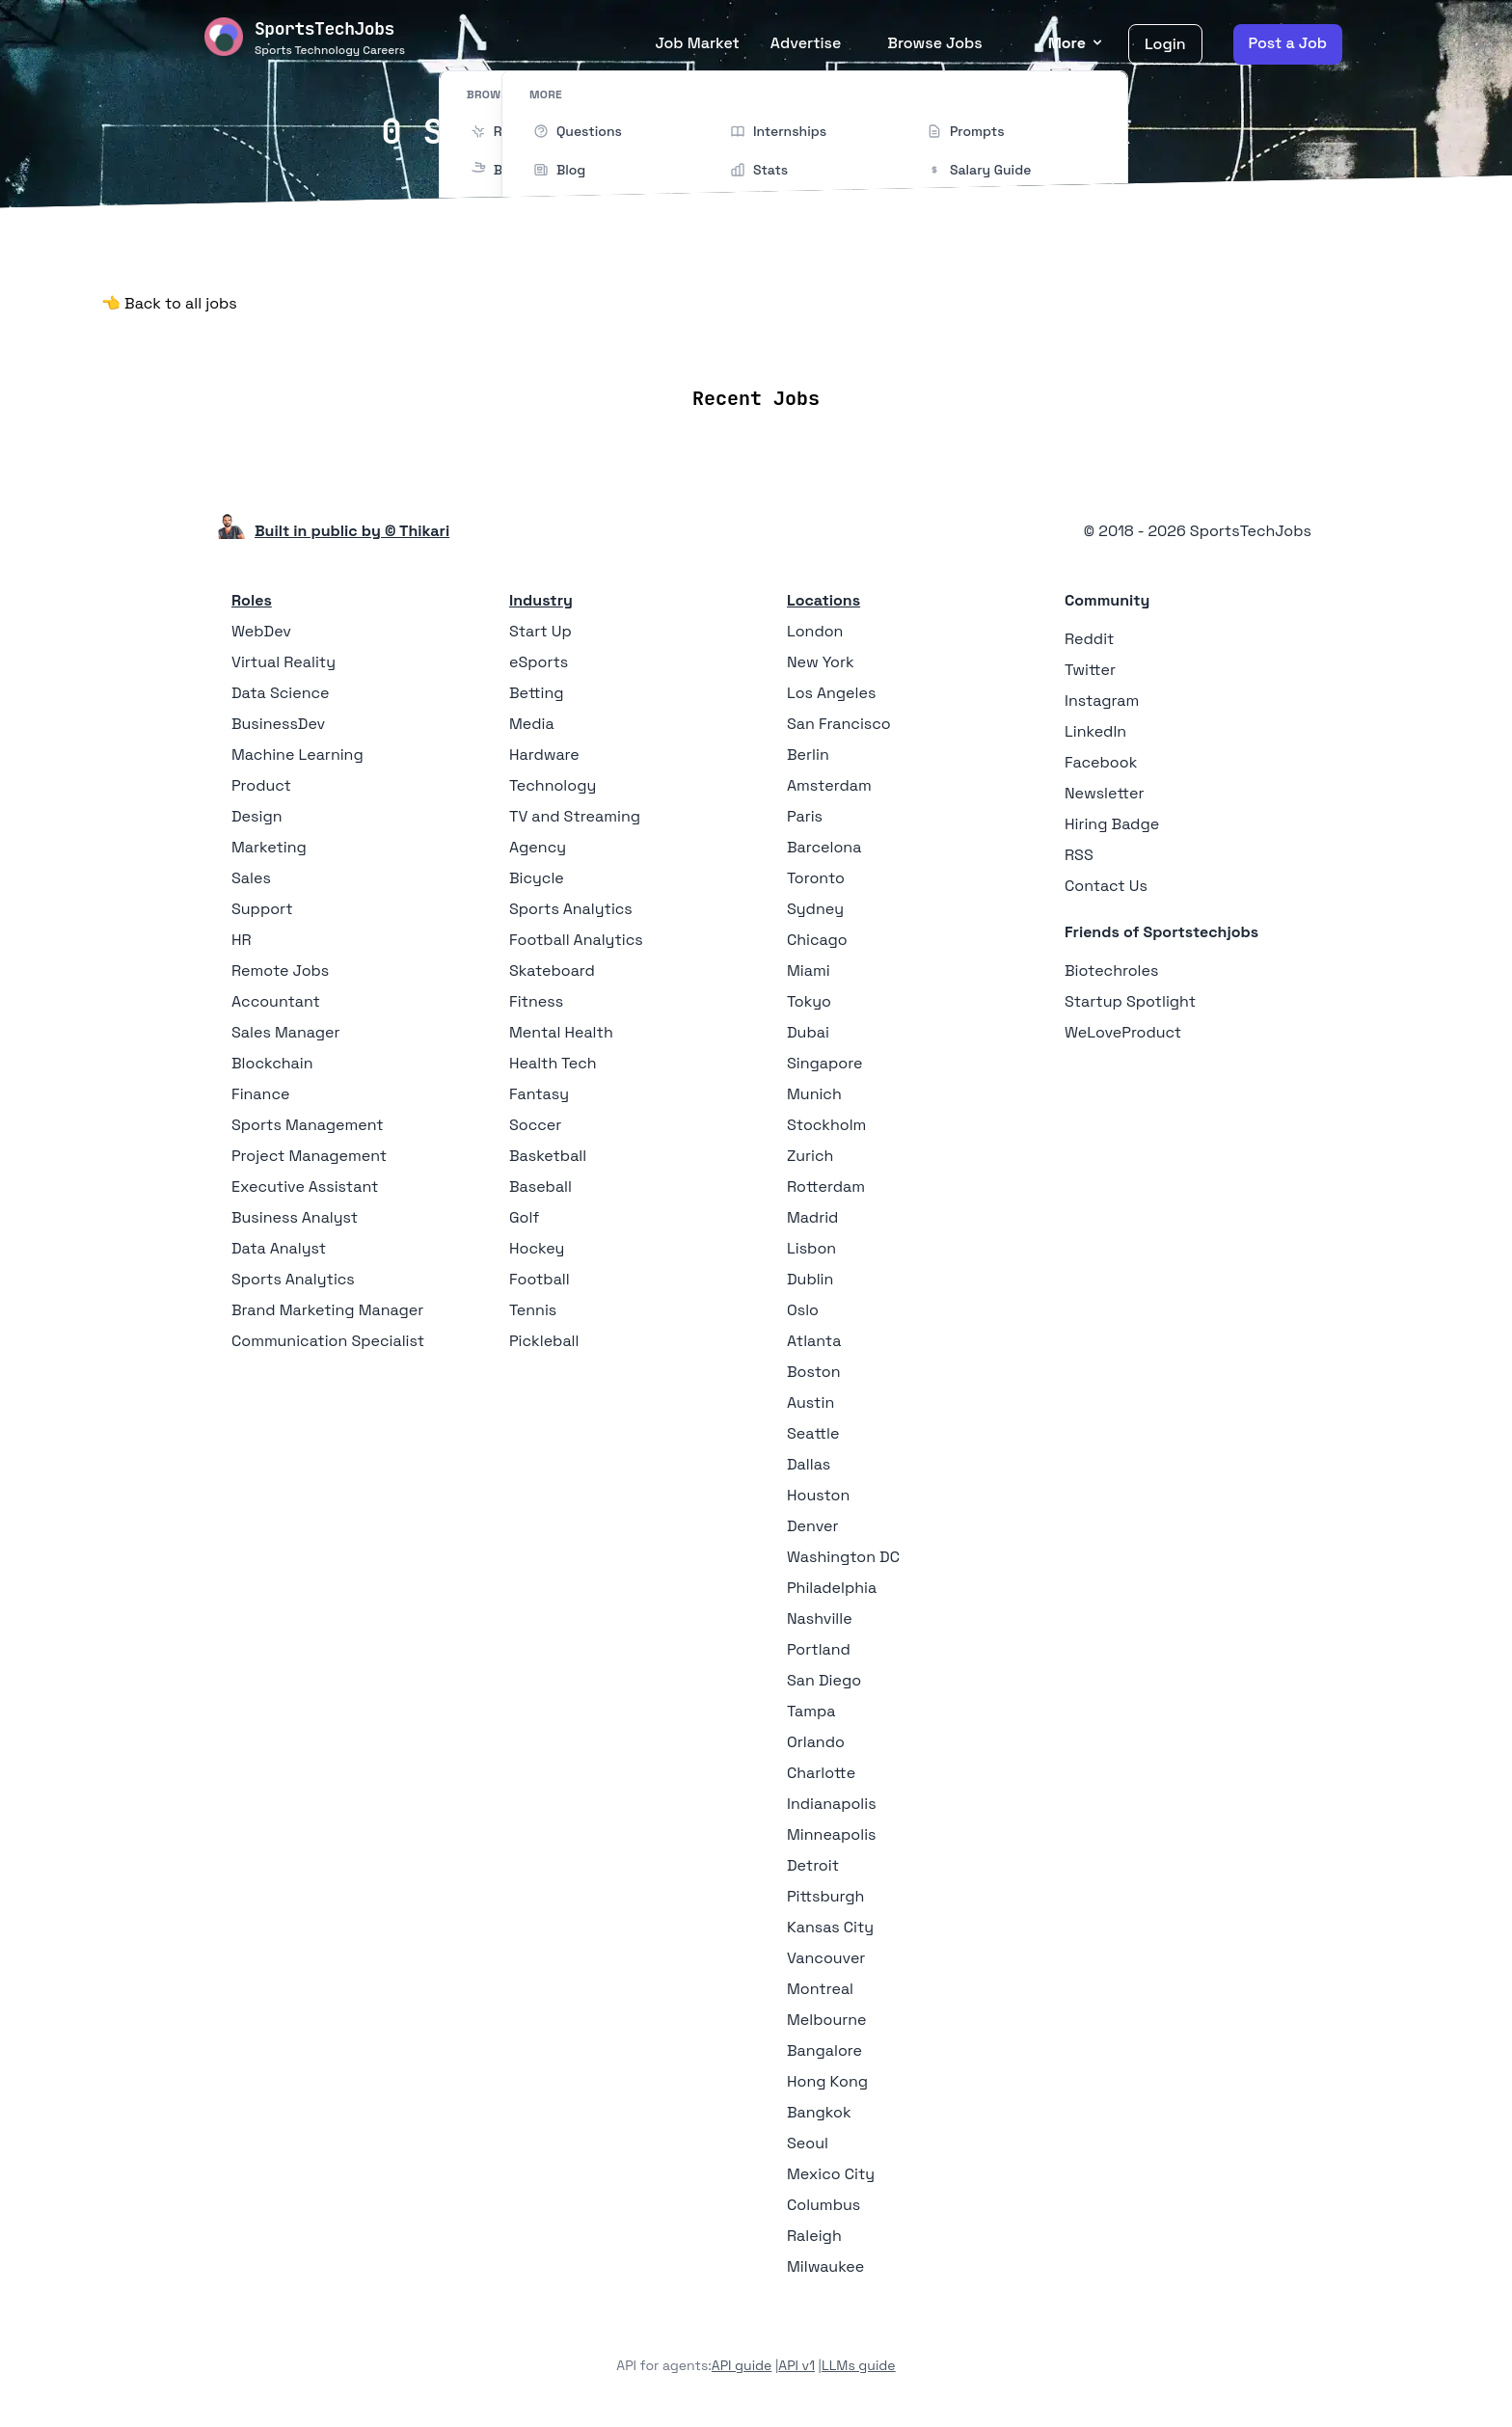 The height and width of the screenshot is (2427, 1512). Describe the element at coordinates (1123, 1032) in the screenshot. I see `WeLoveProduct` at that location.